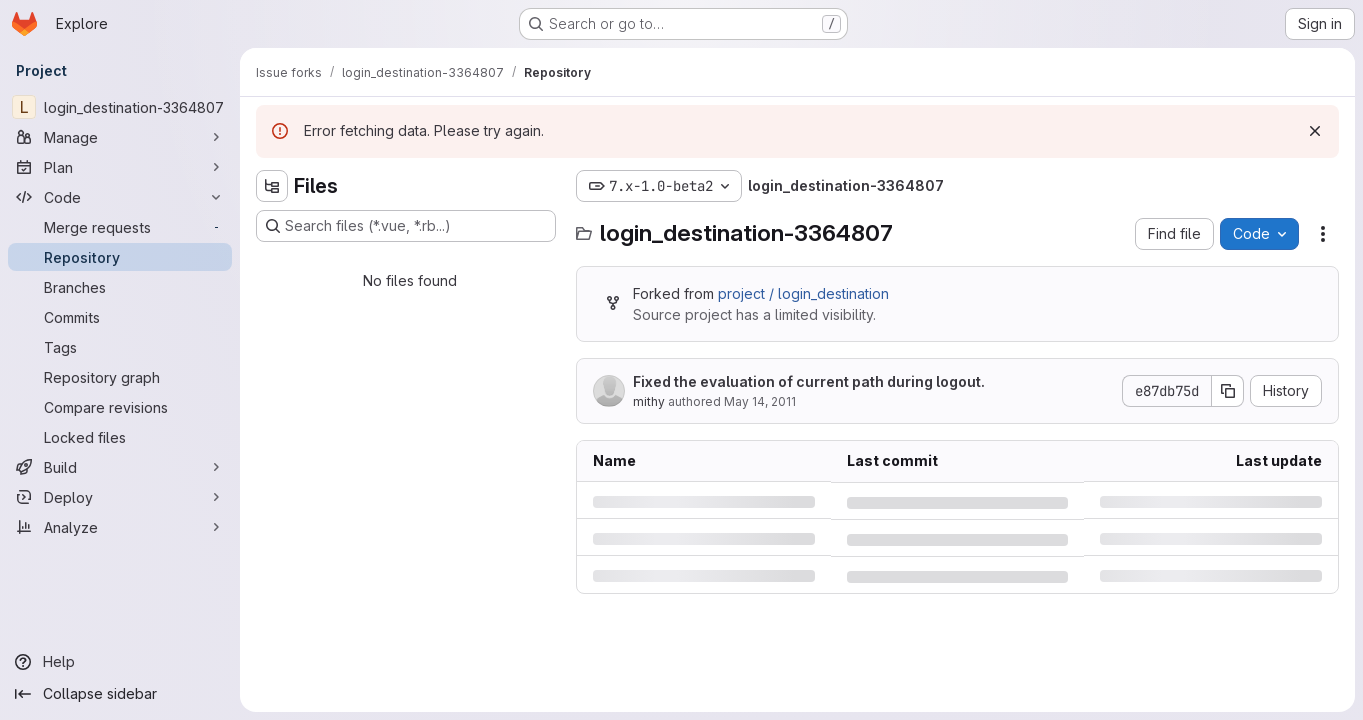  What do you see at coordinates (120, 377) in the screenshot?
I see `[Repository graph]` at bounding box center [120, 377].